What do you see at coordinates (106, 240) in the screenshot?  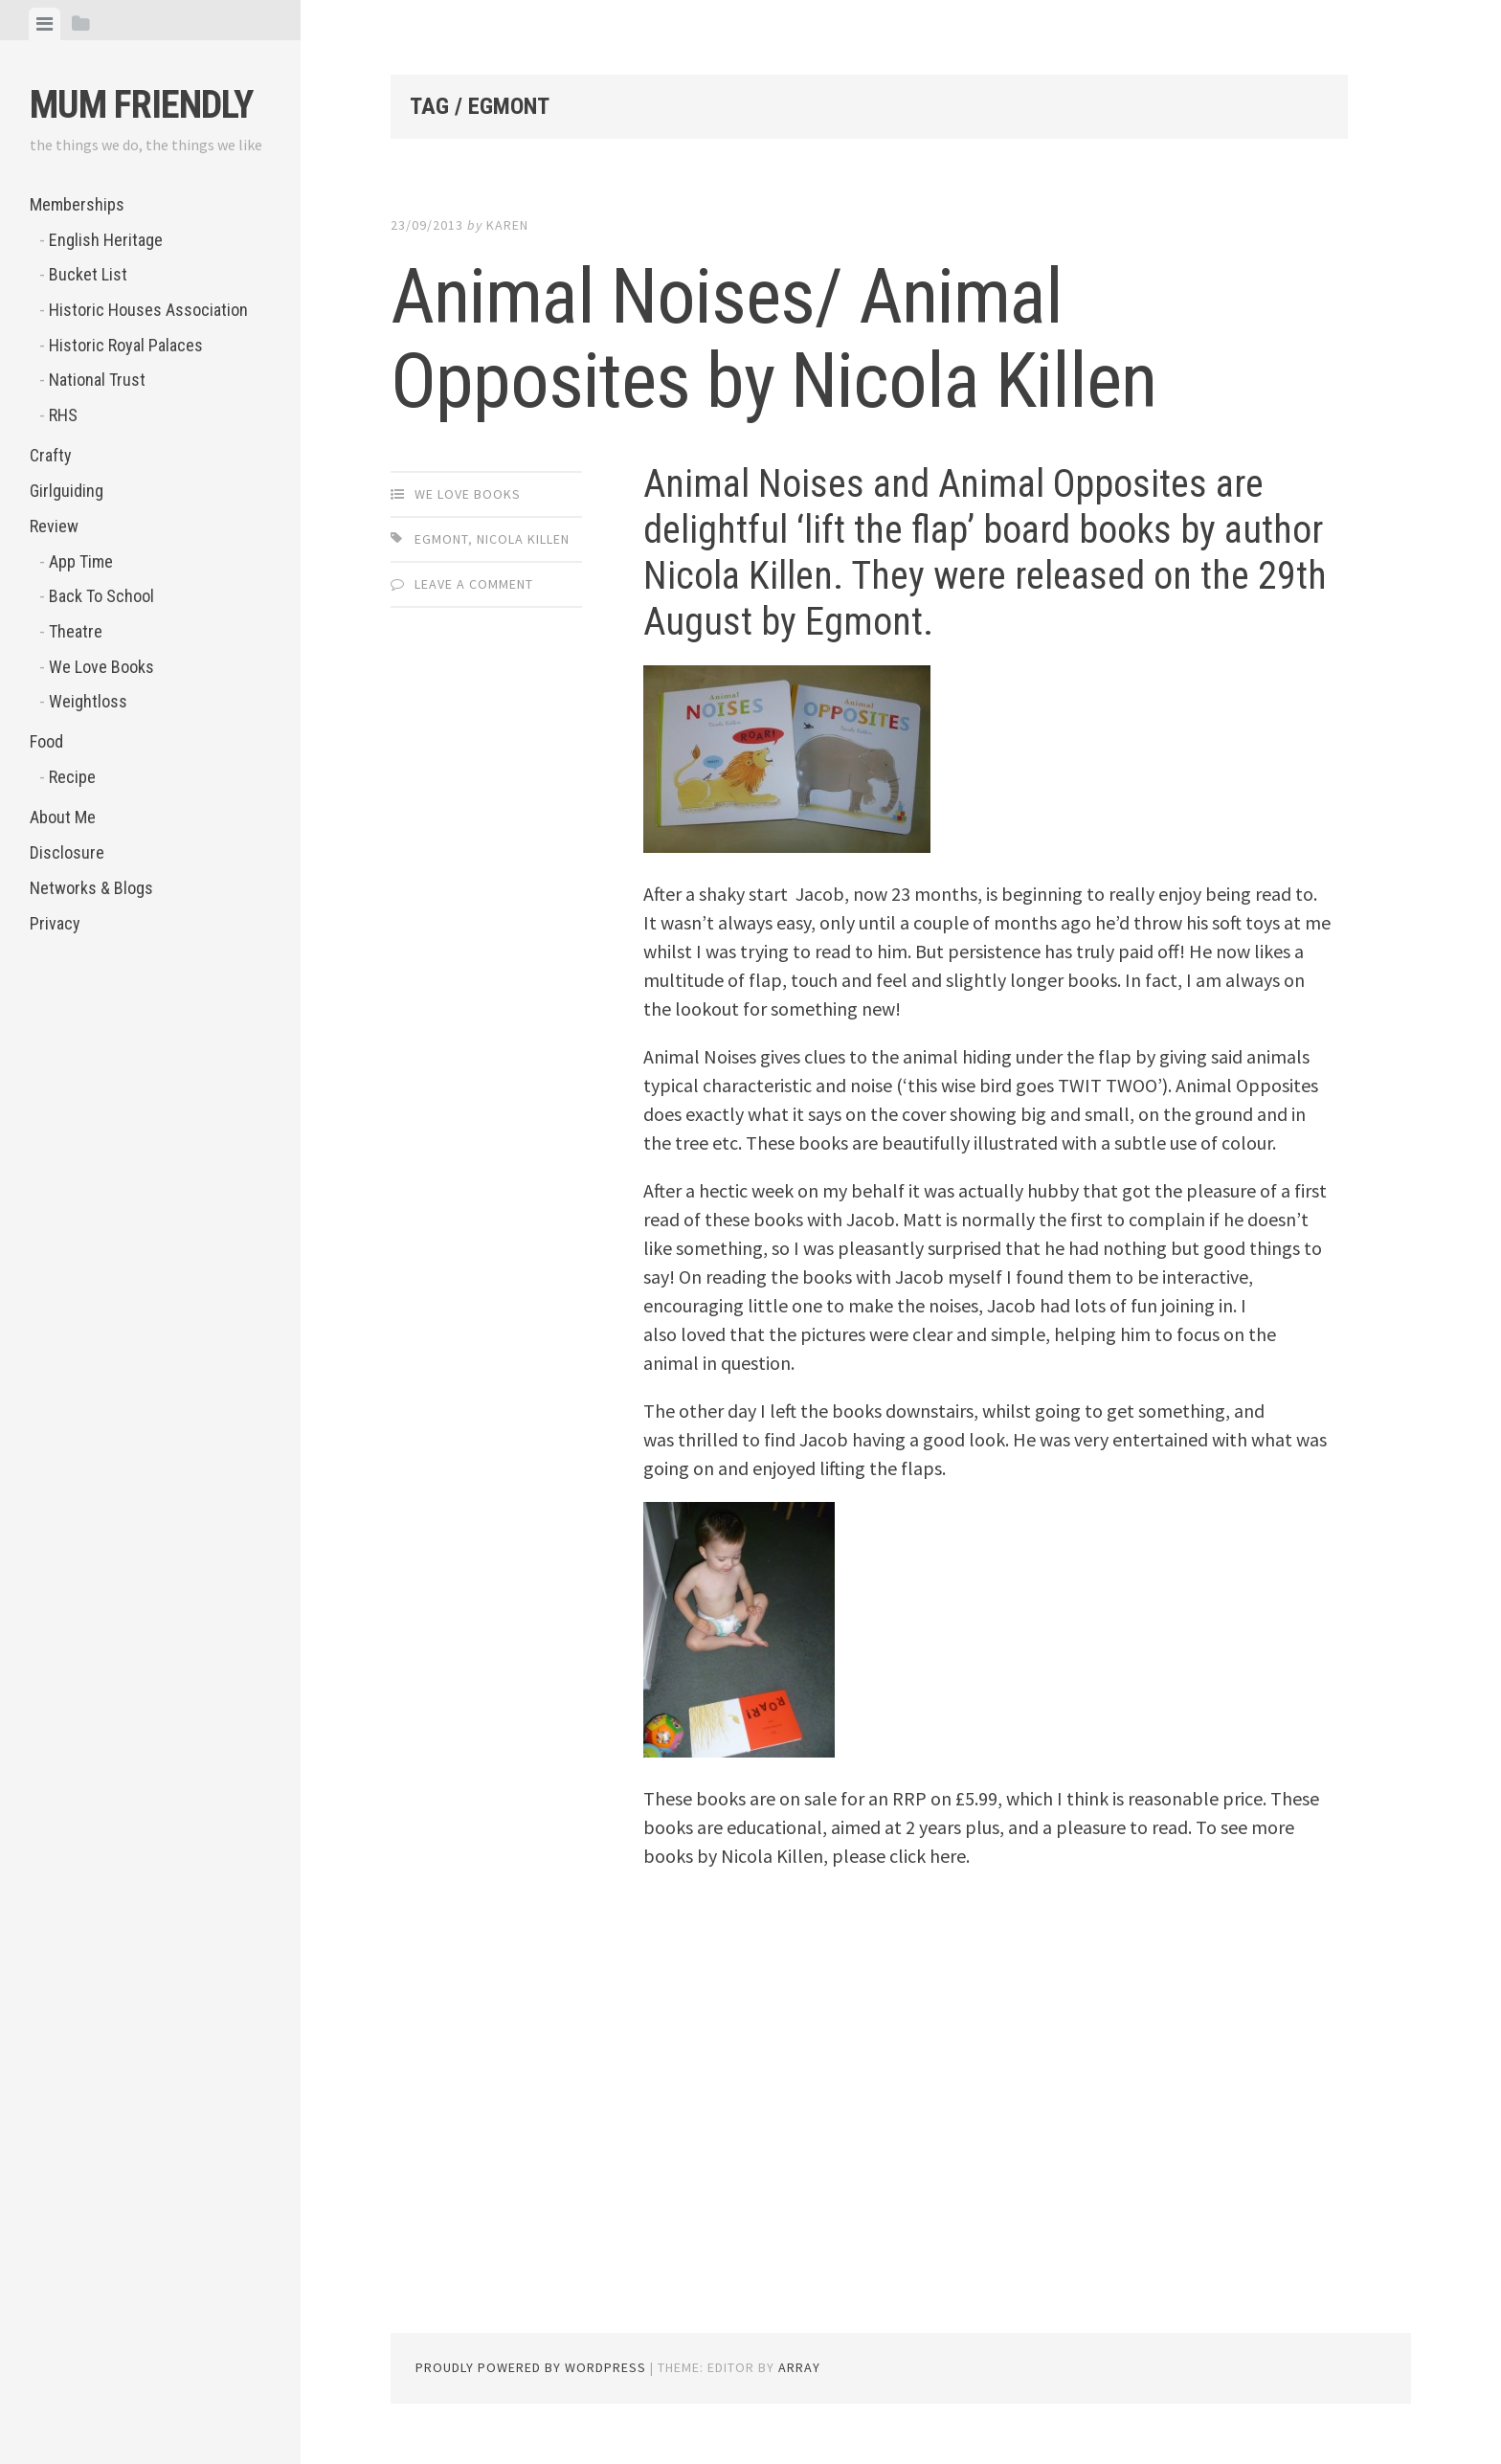 I see `English Heritage` at bounding box center [106, 240].